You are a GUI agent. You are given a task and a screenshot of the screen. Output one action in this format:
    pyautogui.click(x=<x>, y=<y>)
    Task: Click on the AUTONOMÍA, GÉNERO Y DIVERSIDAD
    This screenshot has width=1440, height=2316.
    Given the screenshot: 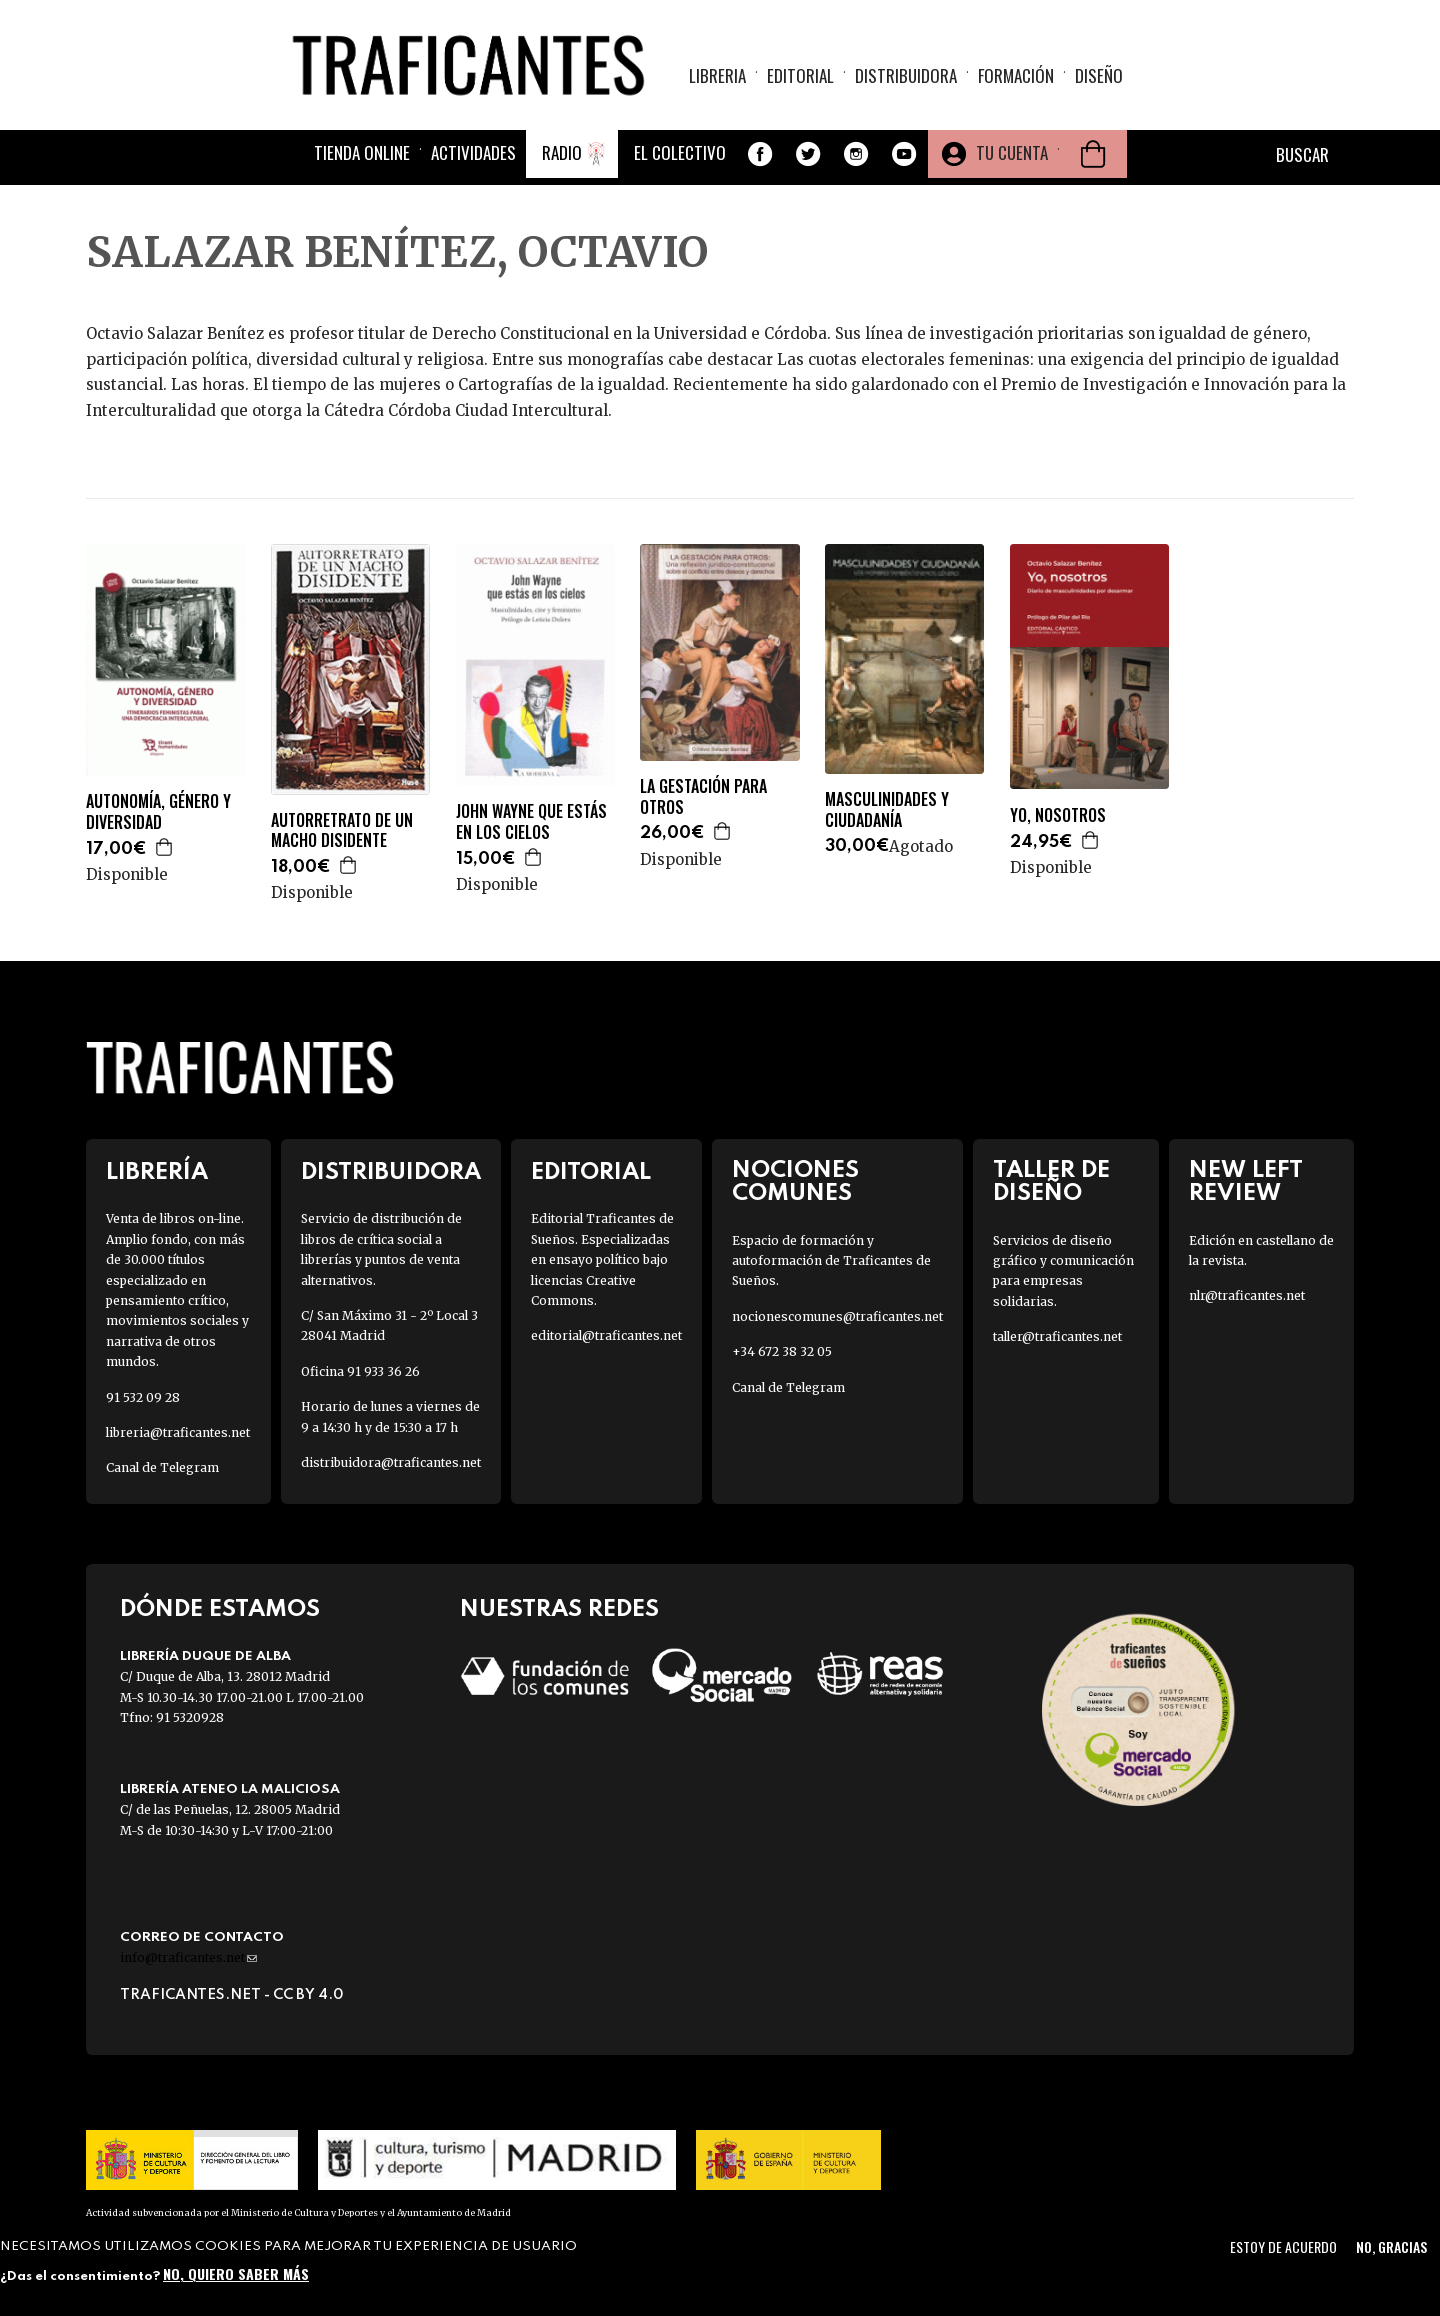 What is the action you would take?
    pyautogui.click(x=158, y=812)
    